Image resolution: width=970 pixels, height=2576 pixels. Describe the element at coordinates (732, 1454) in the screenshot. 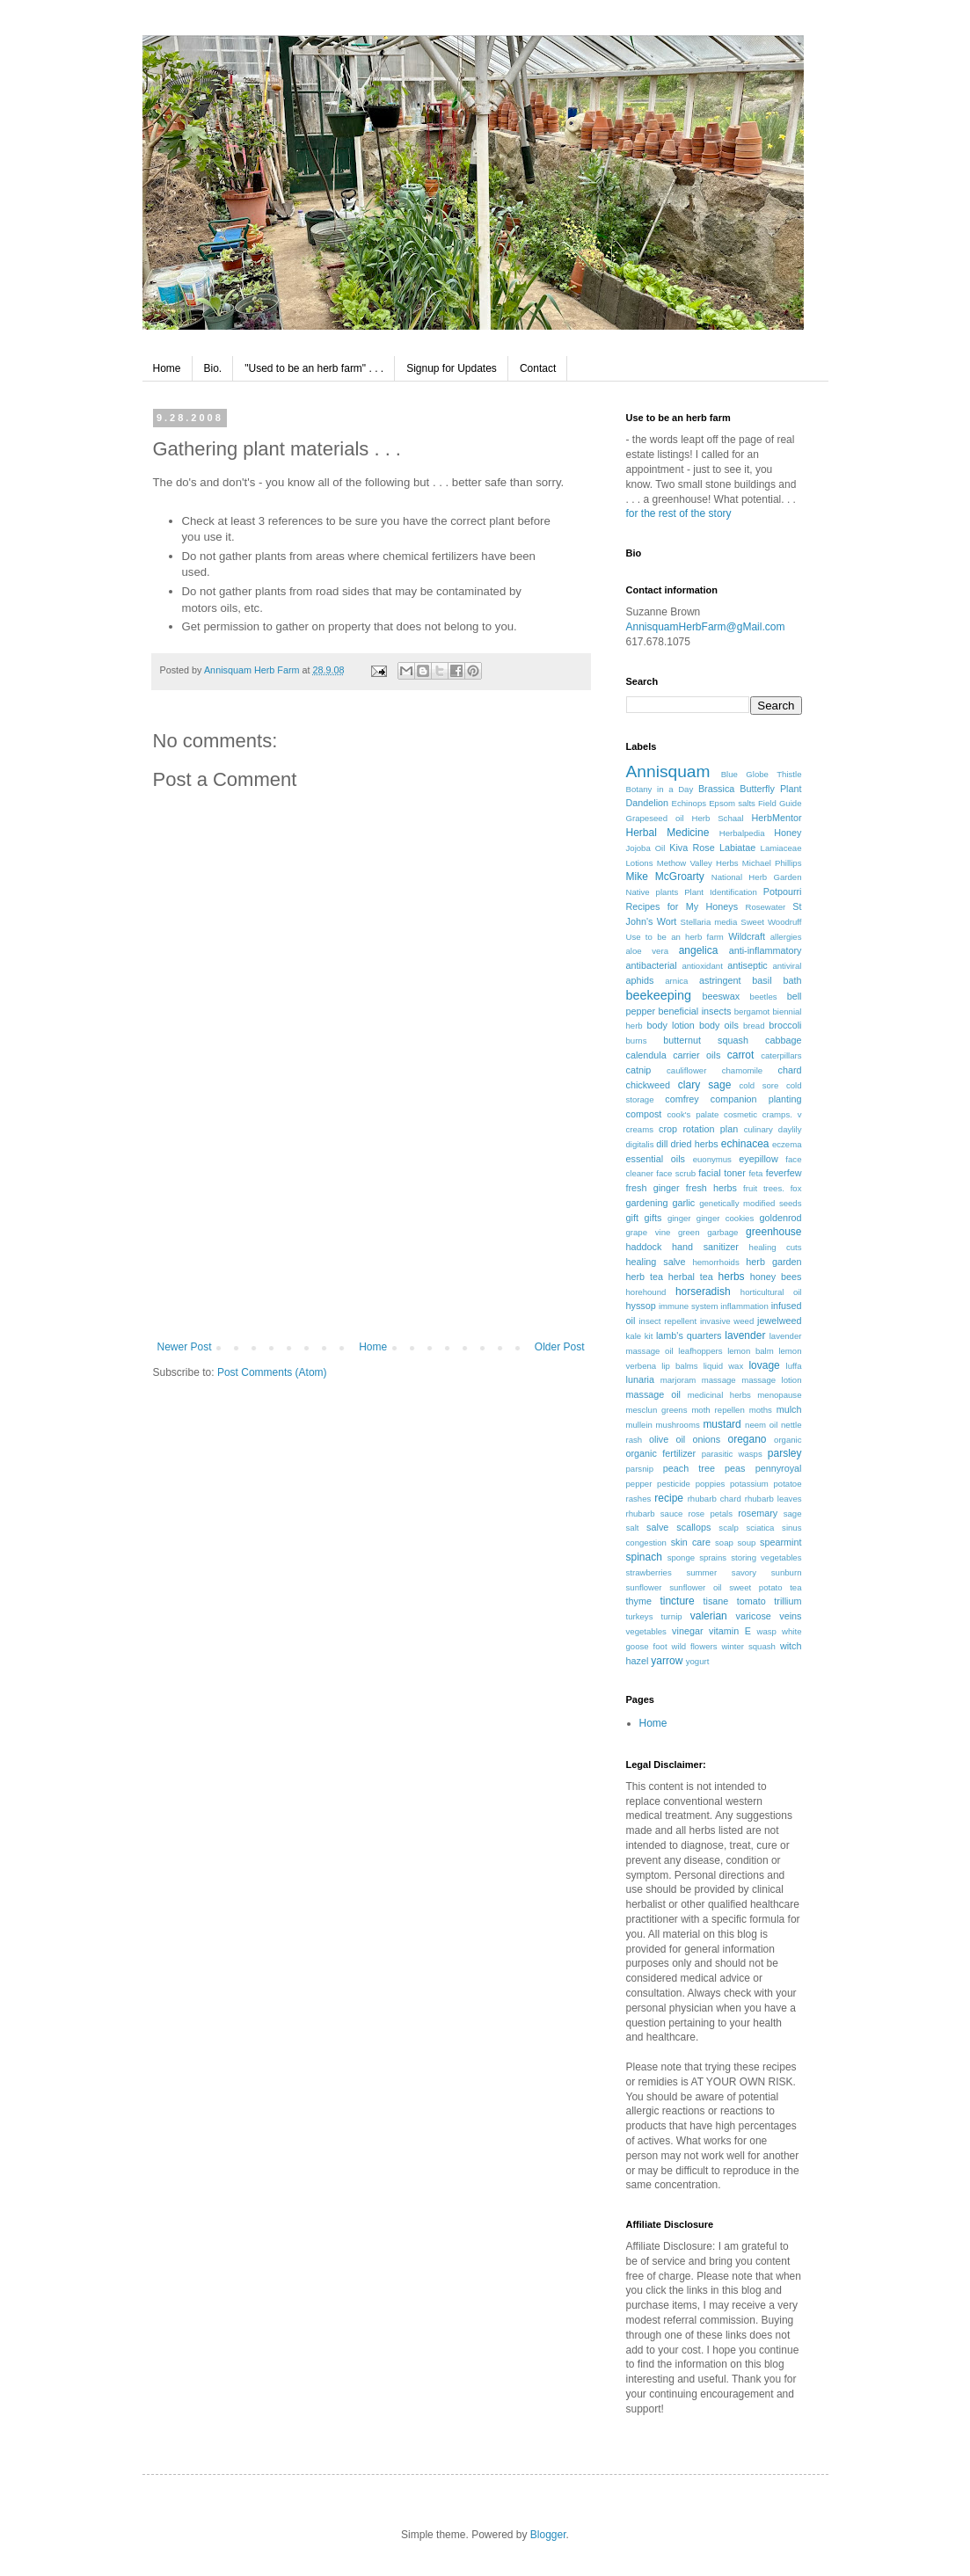

I see `parasitic wasps` at that location.